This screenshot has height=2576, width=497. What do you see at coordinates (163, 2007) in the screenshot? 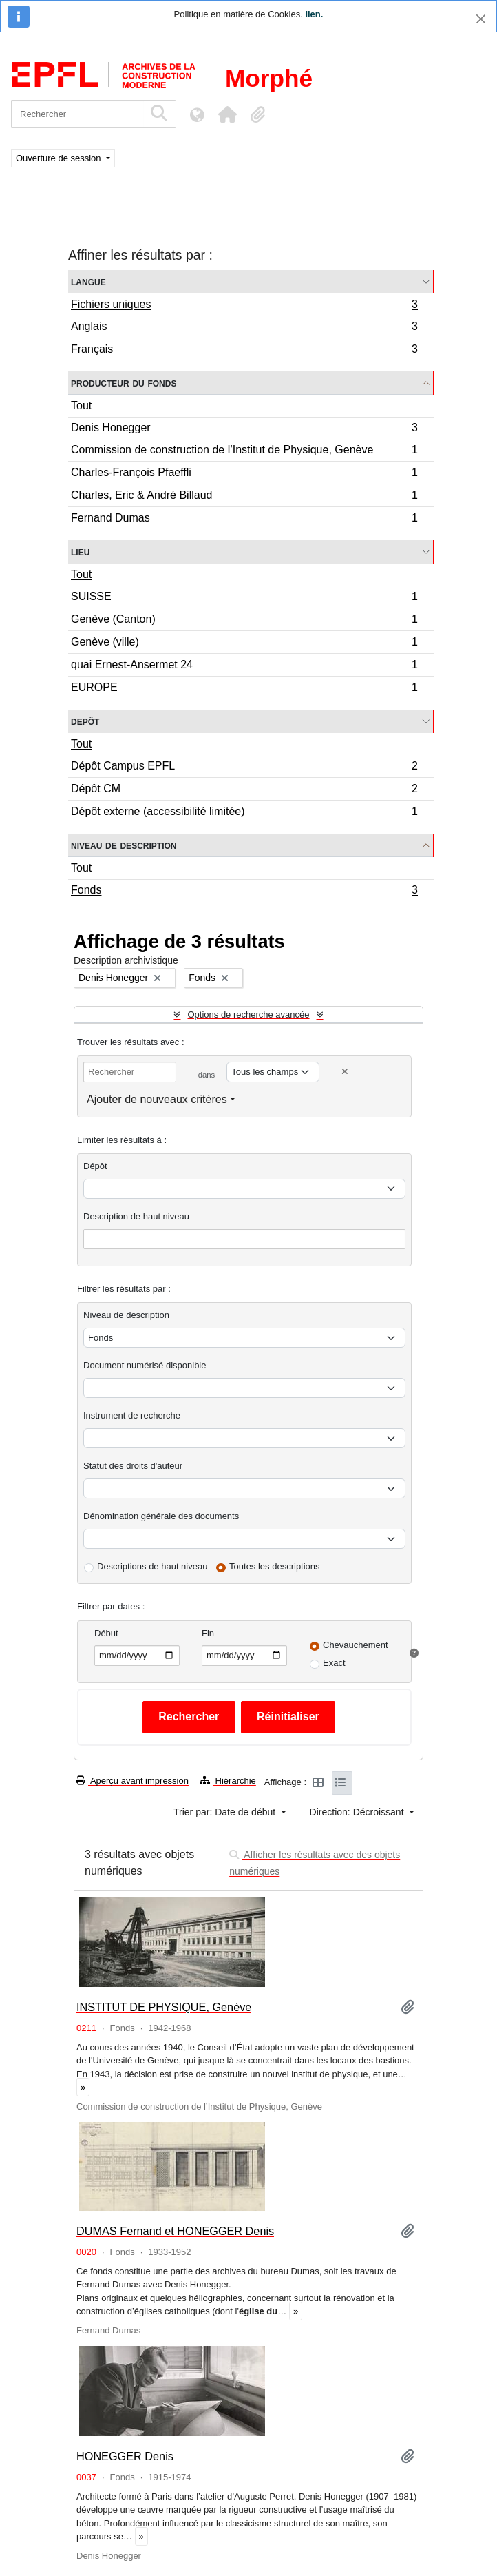
I see `INSTITUT DE PHYSIQUE, Genève` at bounding box center [163, 2007].